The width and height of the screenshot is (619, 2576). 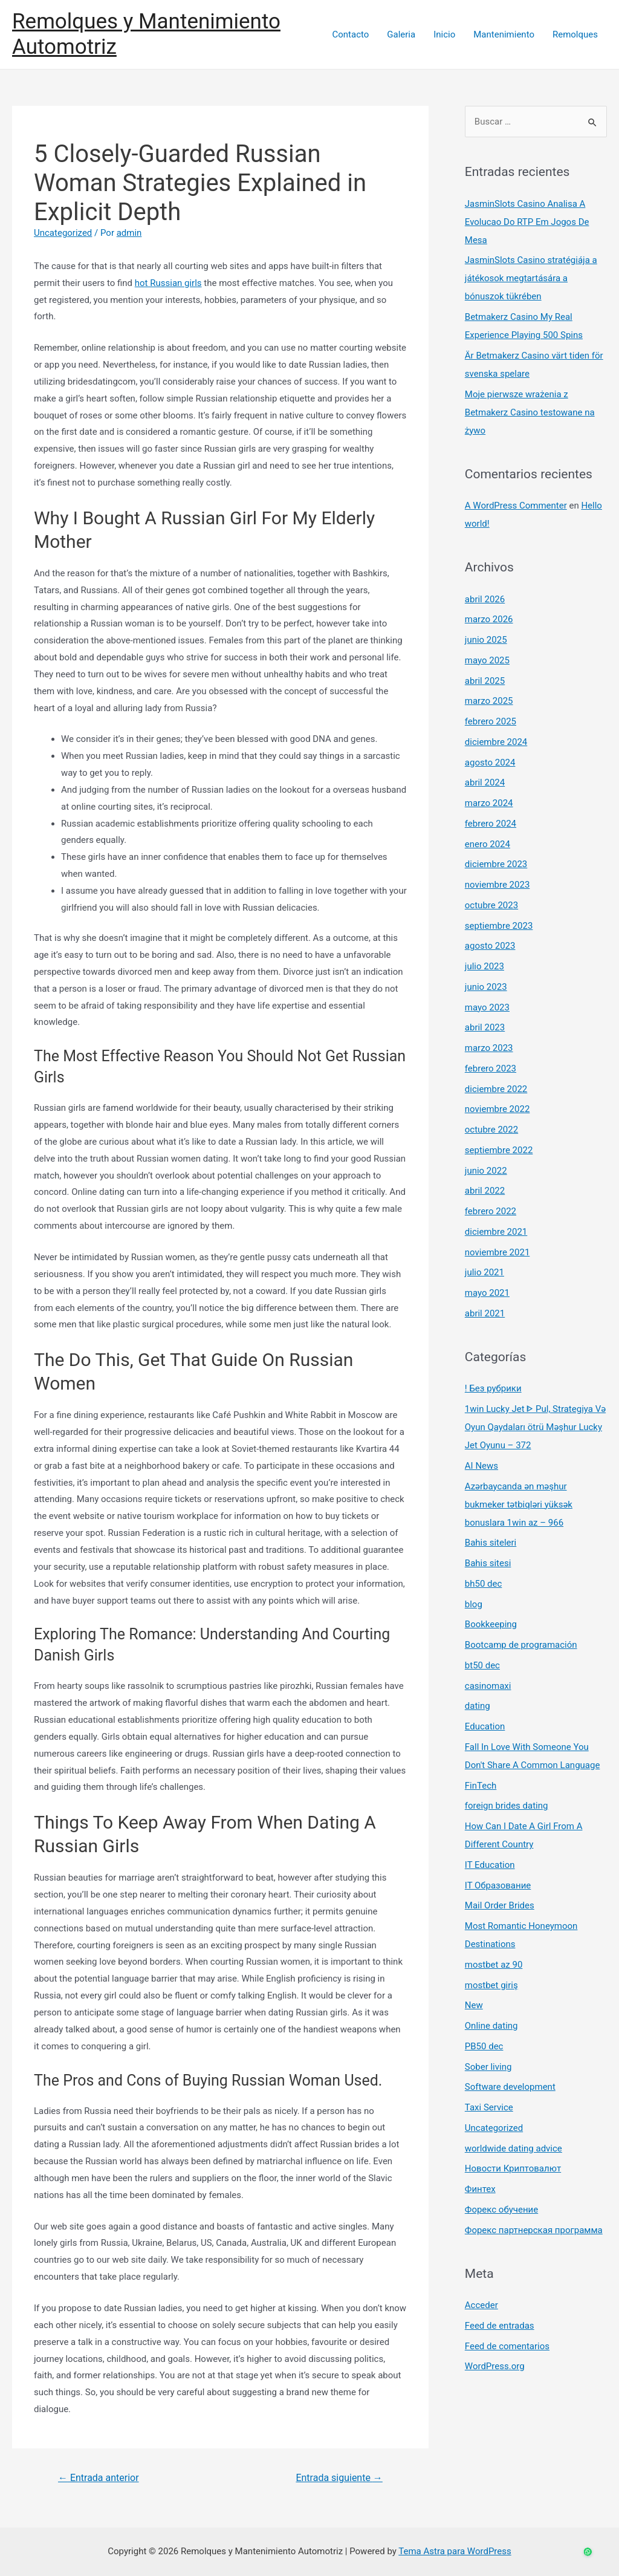 I want to click on marzo 2023, so click(x=489, y=1047).